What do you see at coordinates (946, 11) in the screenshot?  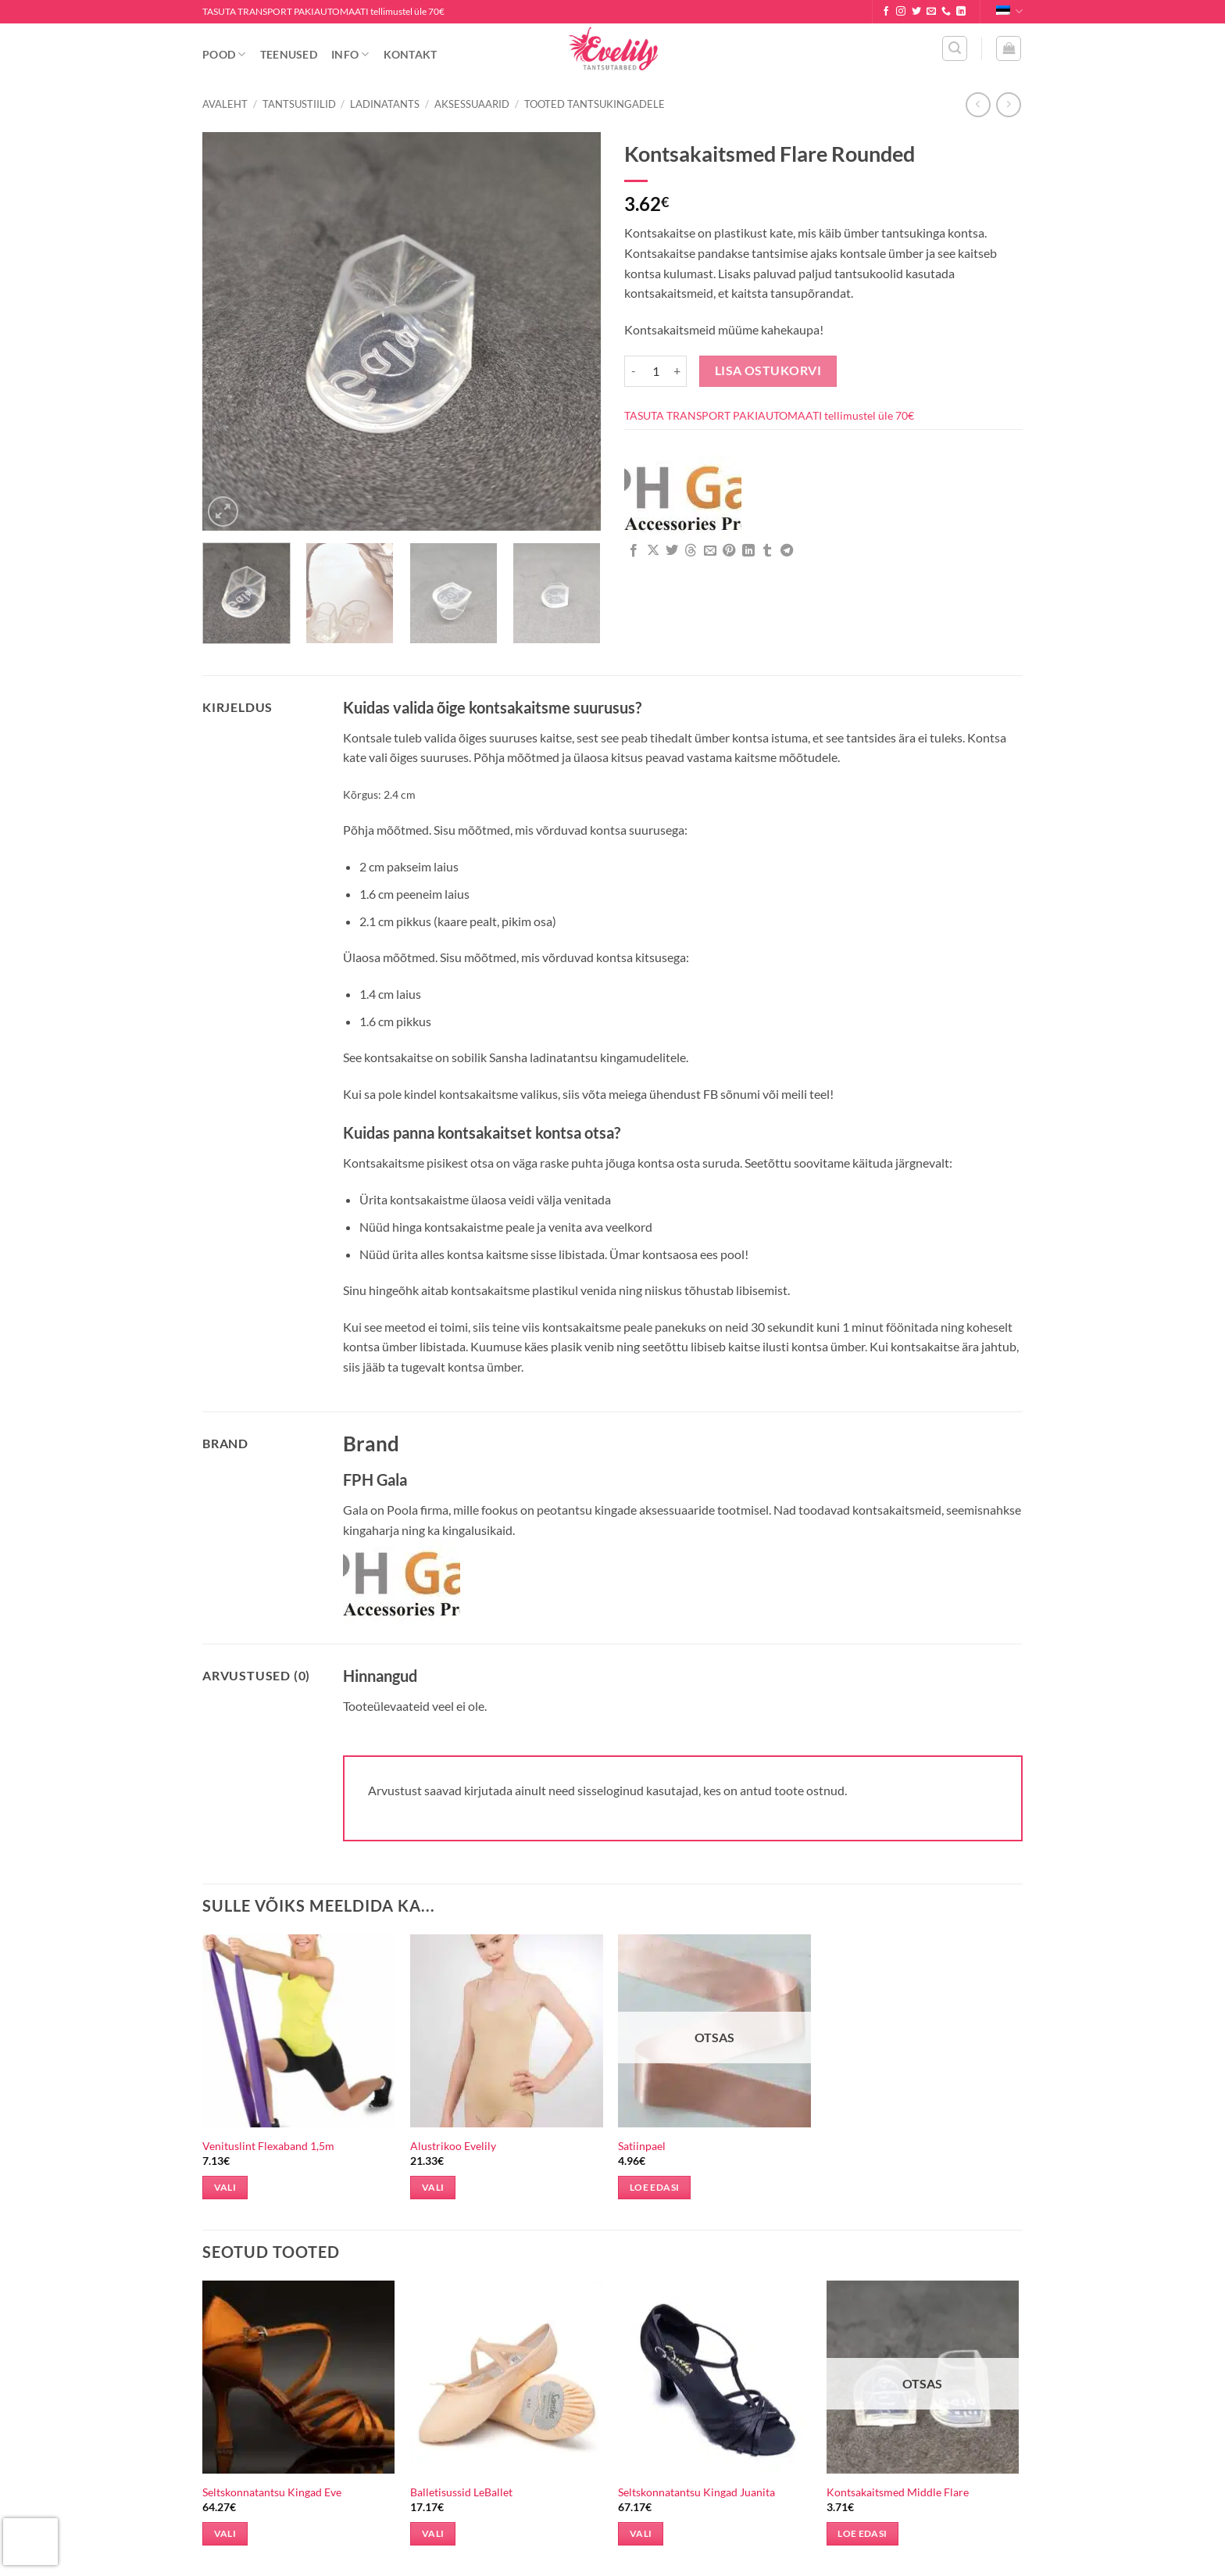 I see `[Call us]` at bounding box center [946, 11].